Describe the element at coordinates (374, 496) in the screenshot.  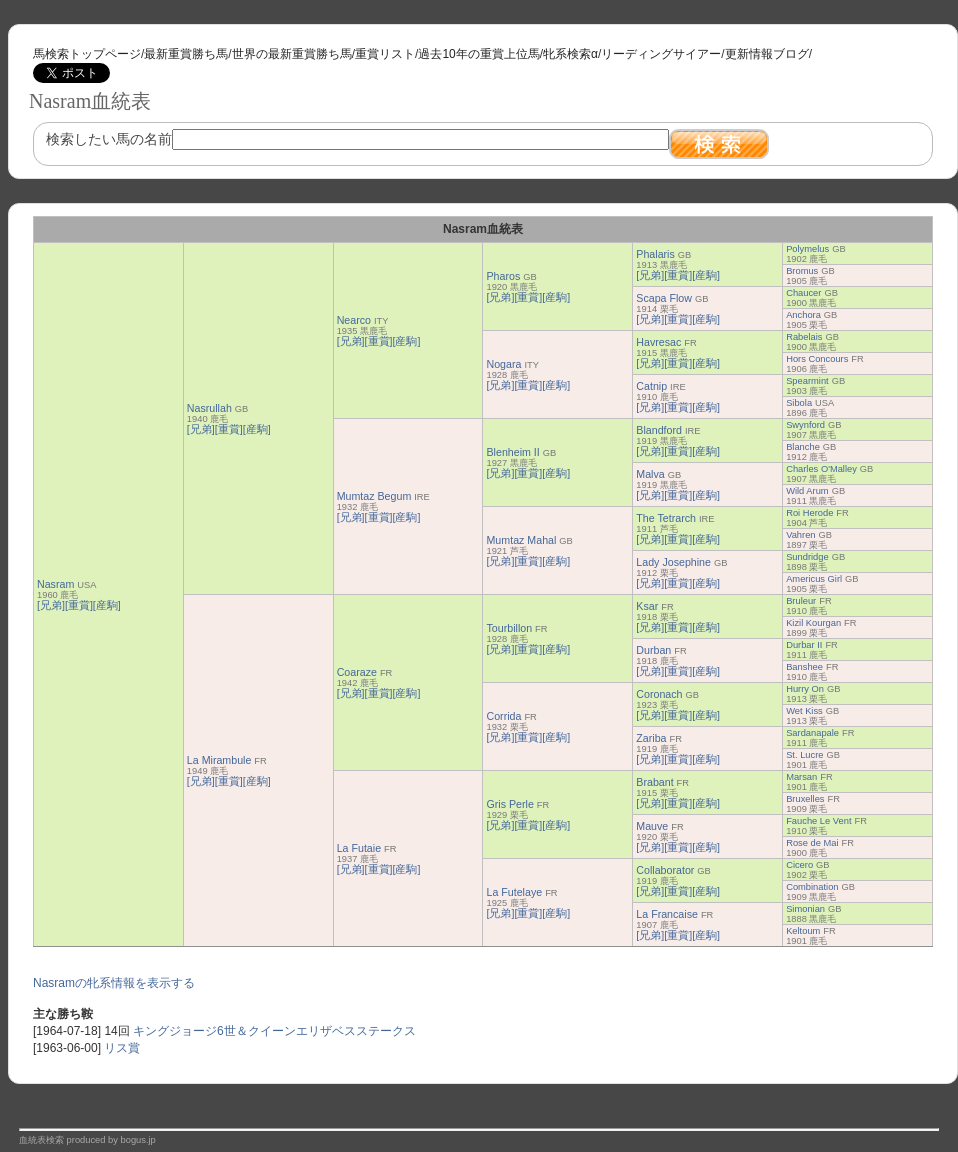
I see `Mumtaz Begum` at that location.